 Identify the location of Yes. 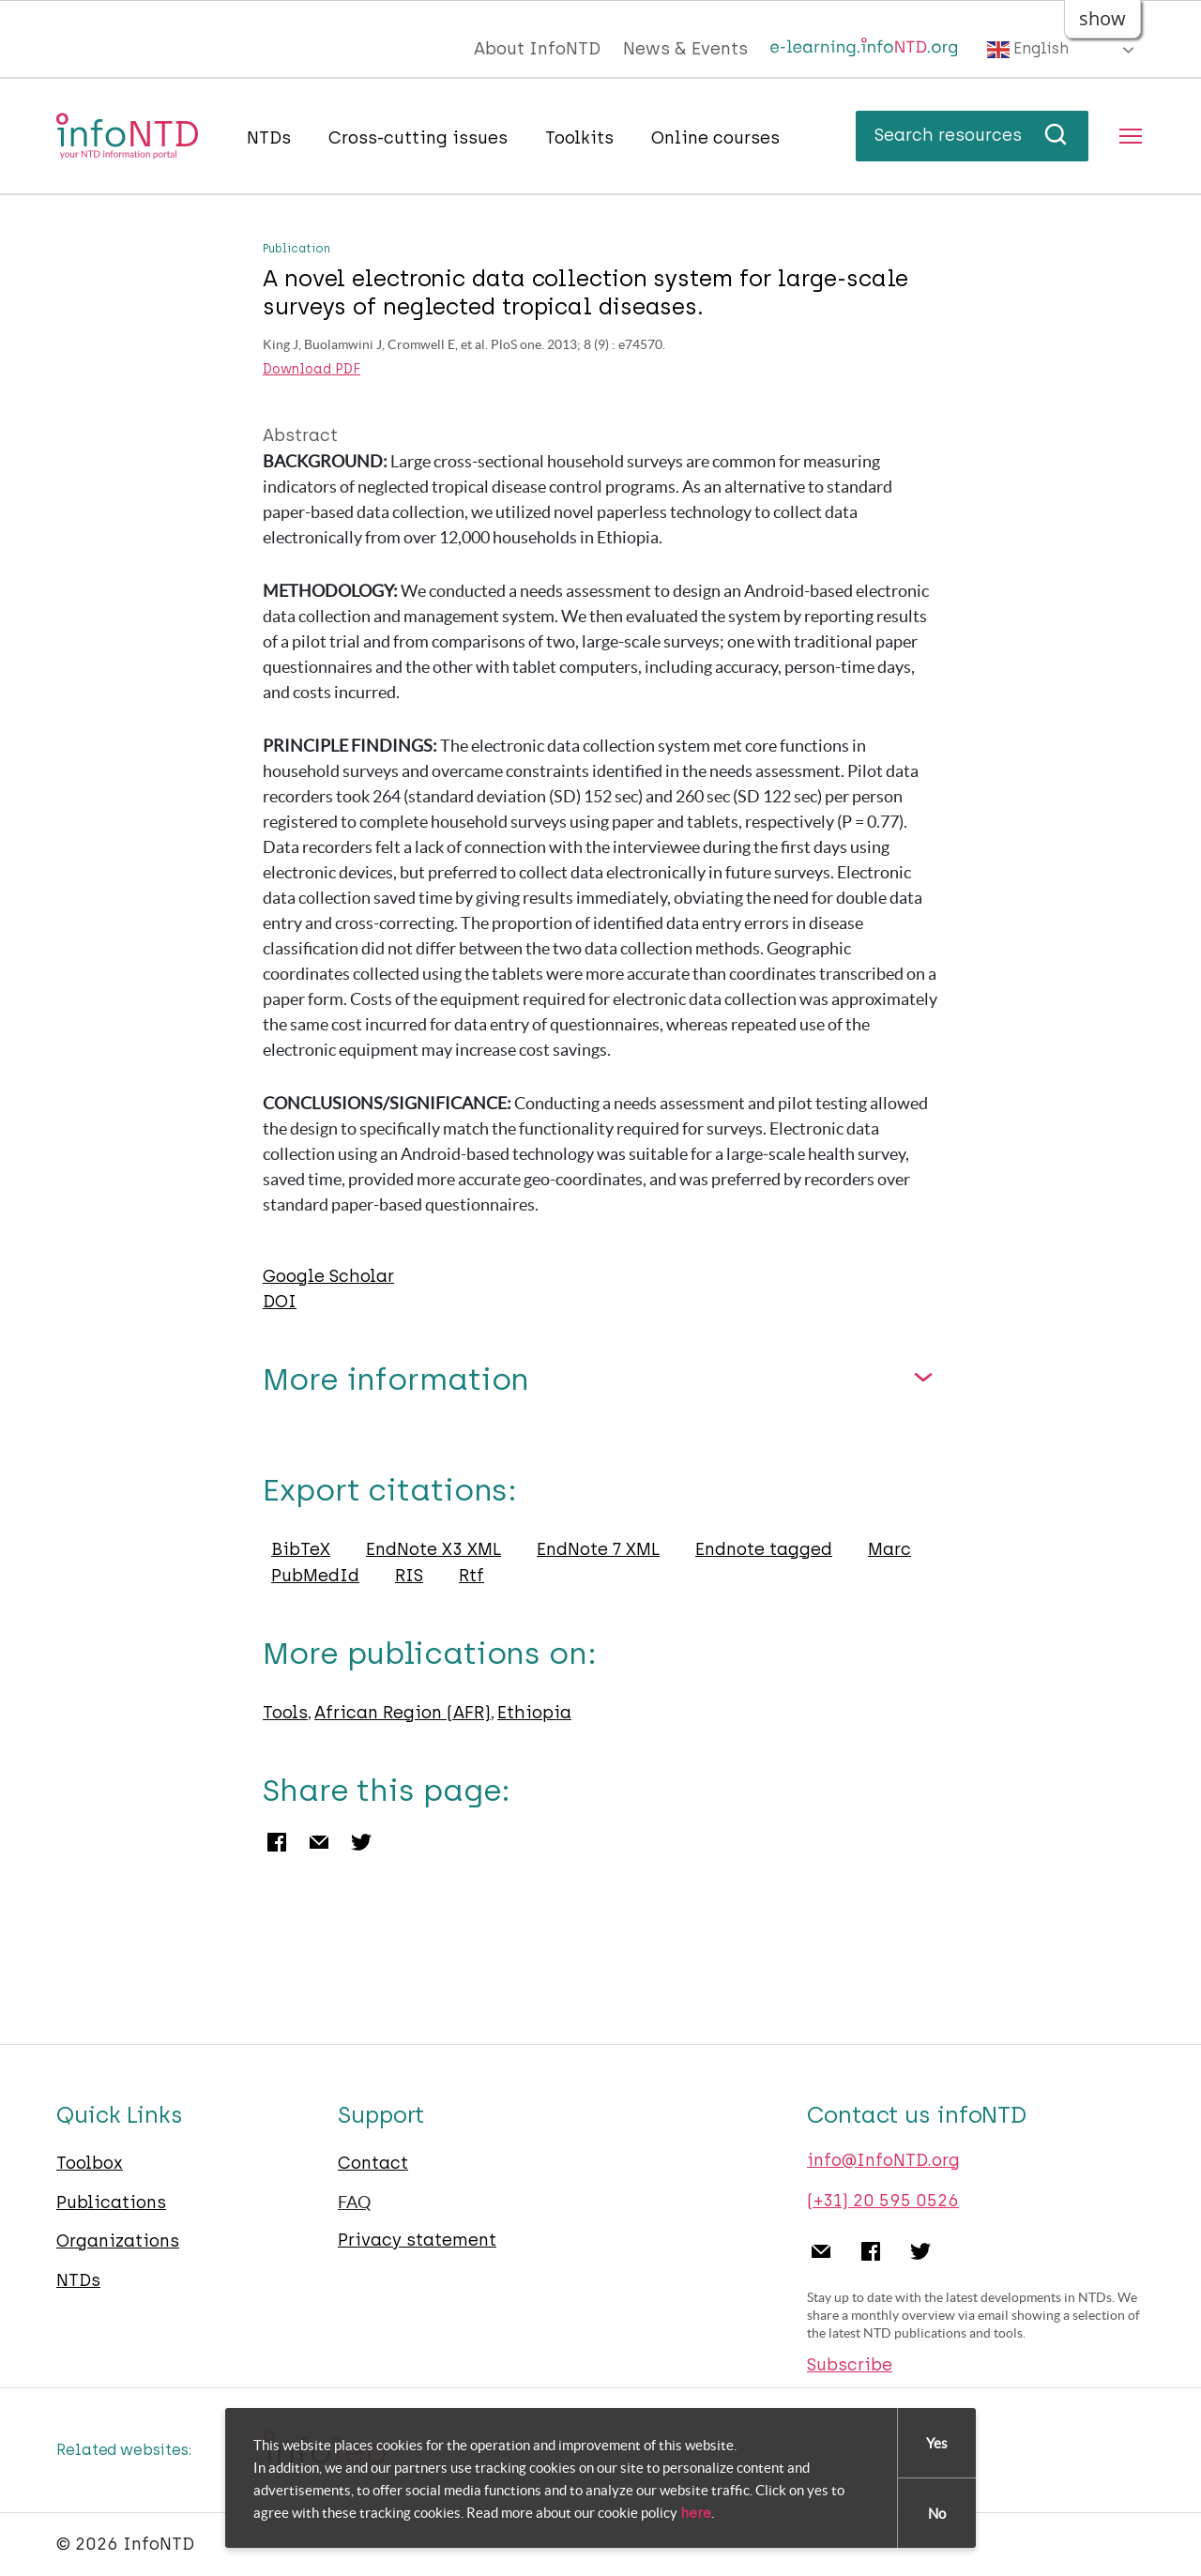
(937, 2443).